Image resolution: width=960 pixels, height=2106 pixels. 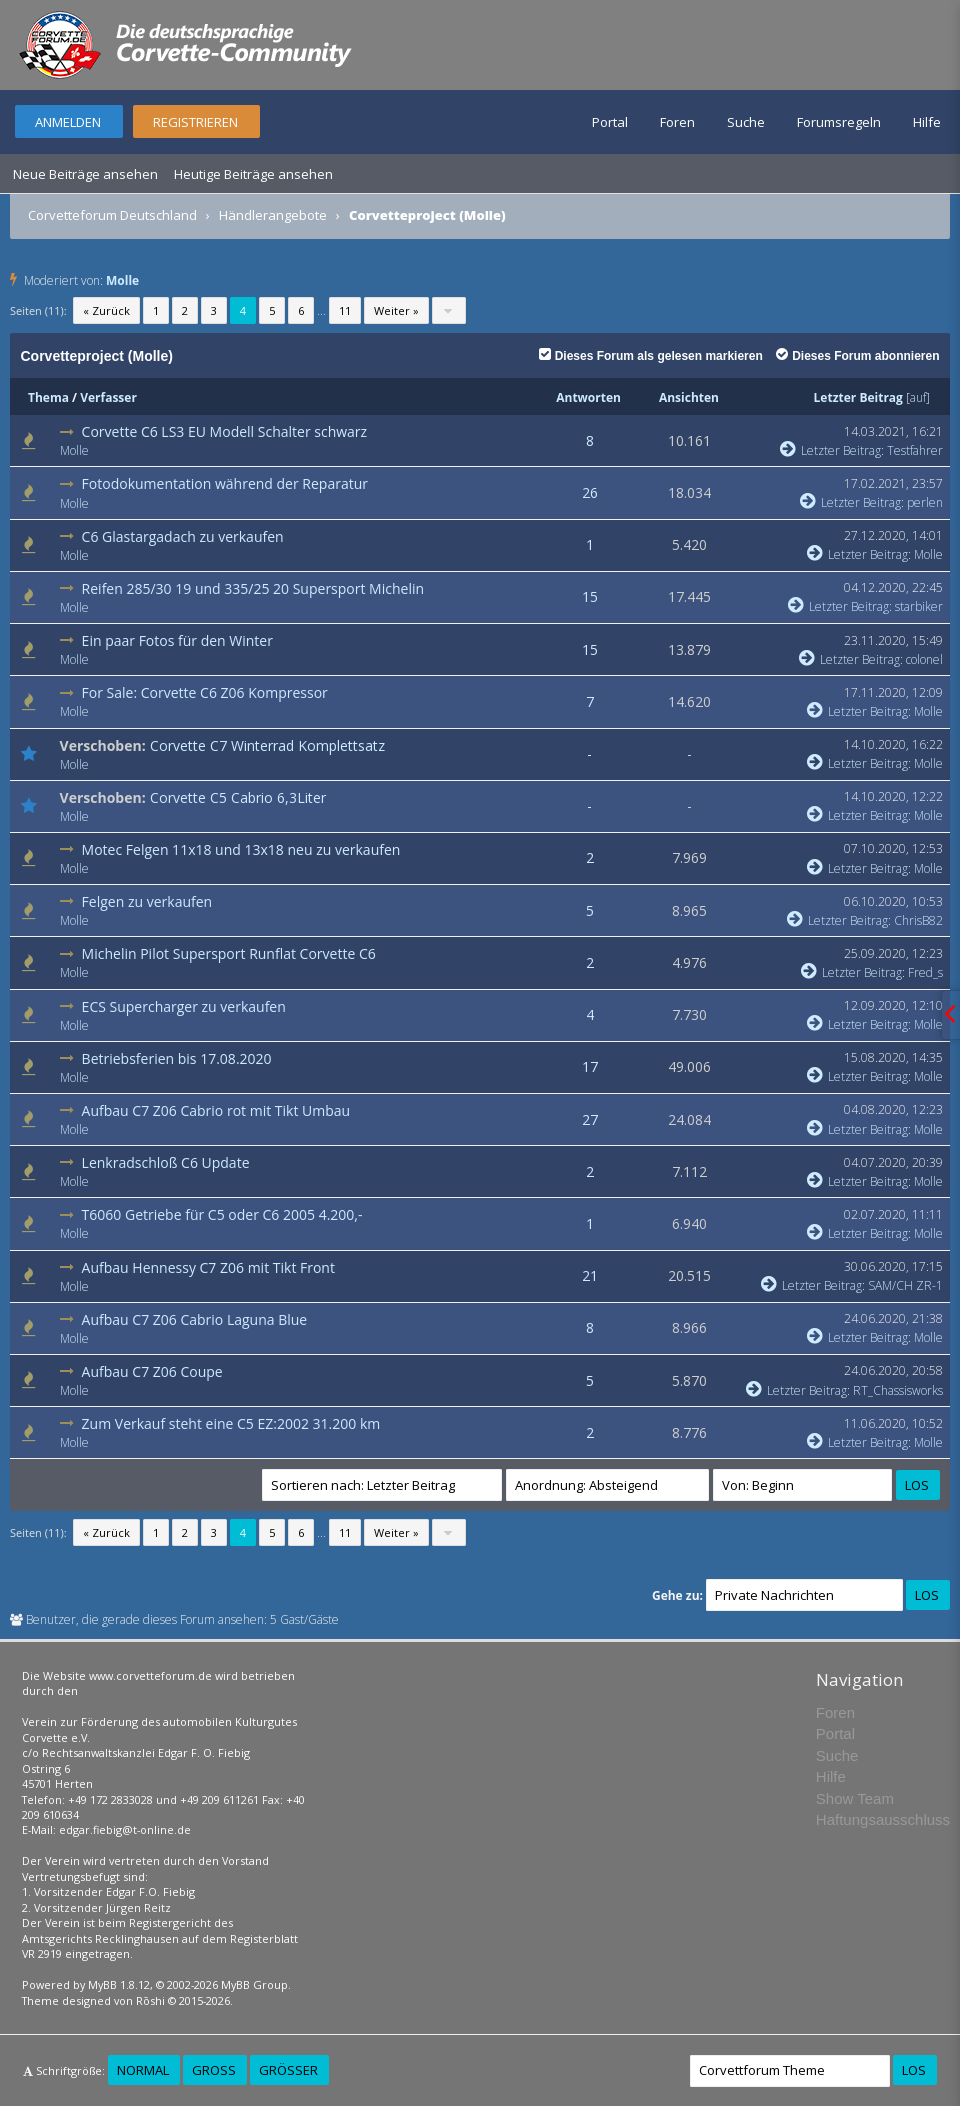 What do you see at coordinates (177, 640) in the screenshot?
I see `Ein paar Fotos für den Winter` at bounding box center [177, 640].